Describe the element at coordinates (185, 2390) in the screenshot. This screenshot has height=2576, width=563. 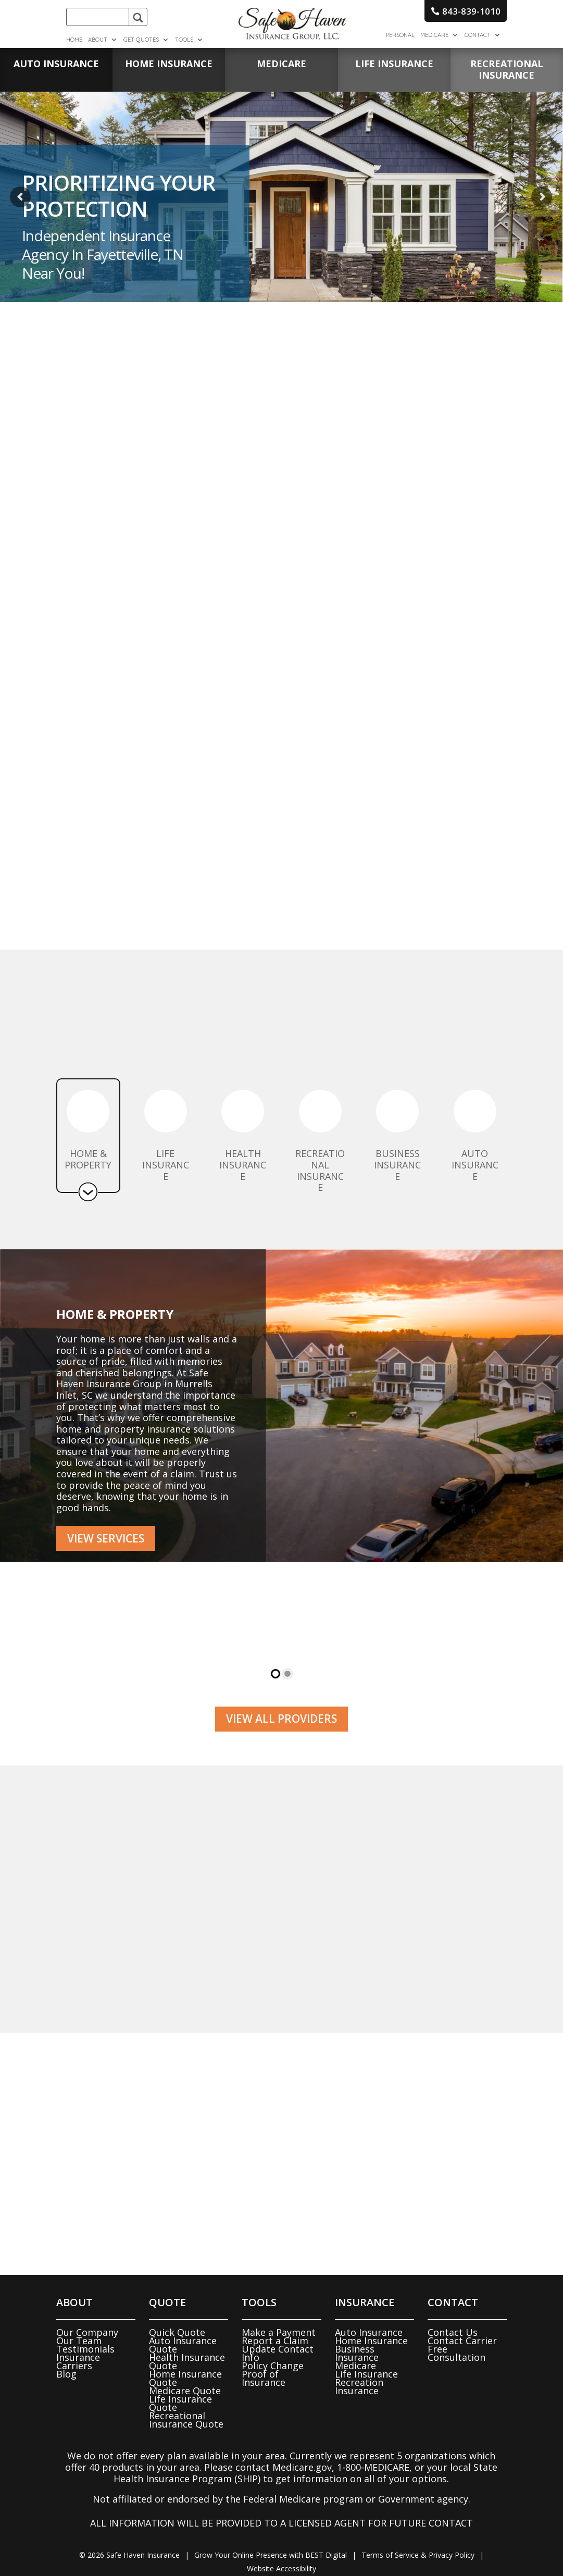
I see `Medicare Quote` at that location.